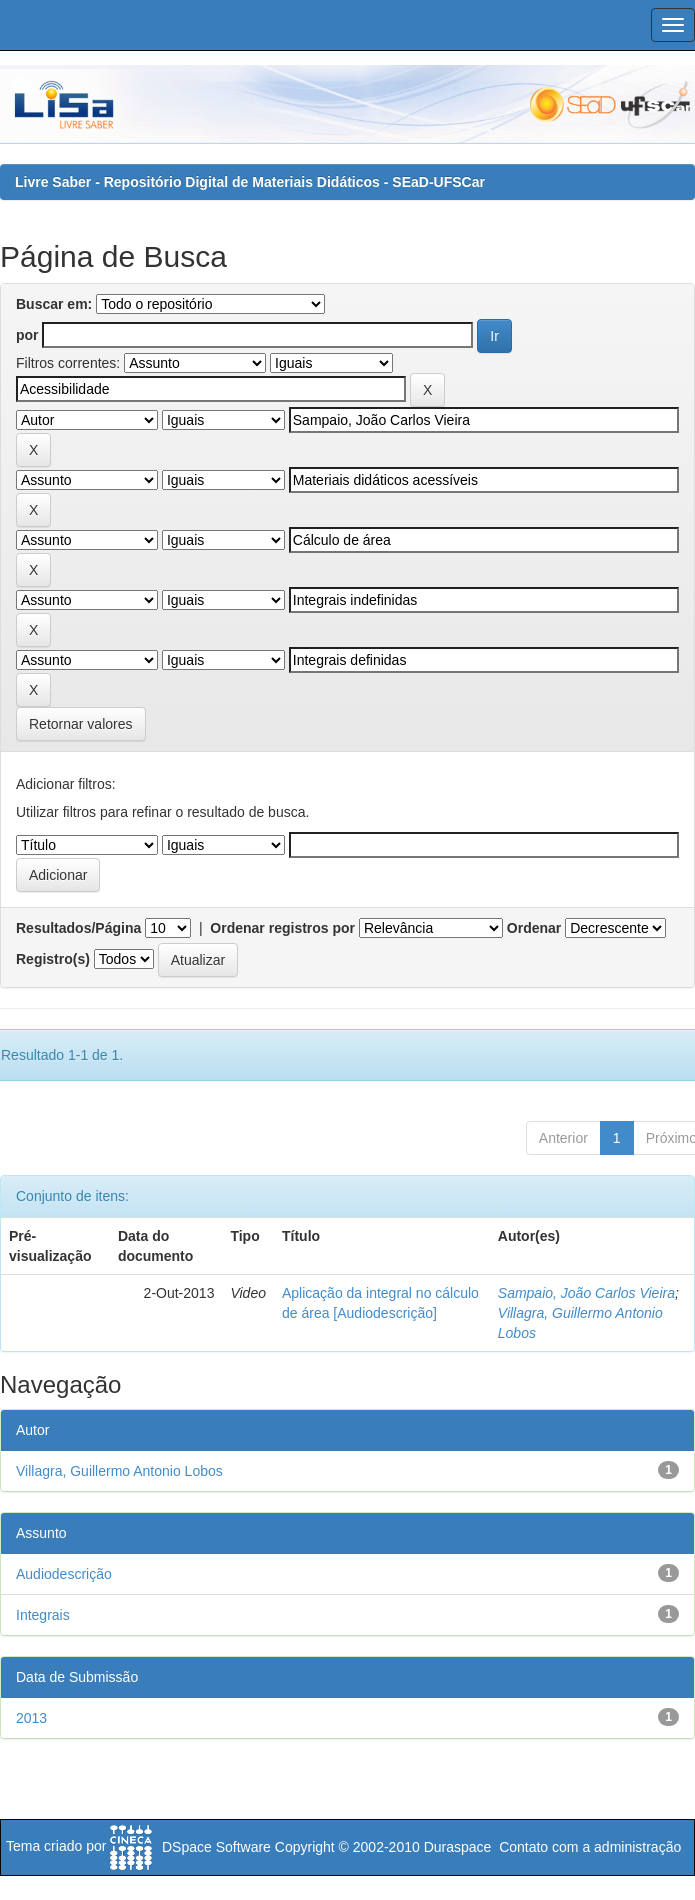 The width and height of the screenshot is (695, 1900). I want to click on Duraspace, so click(458, 1847).